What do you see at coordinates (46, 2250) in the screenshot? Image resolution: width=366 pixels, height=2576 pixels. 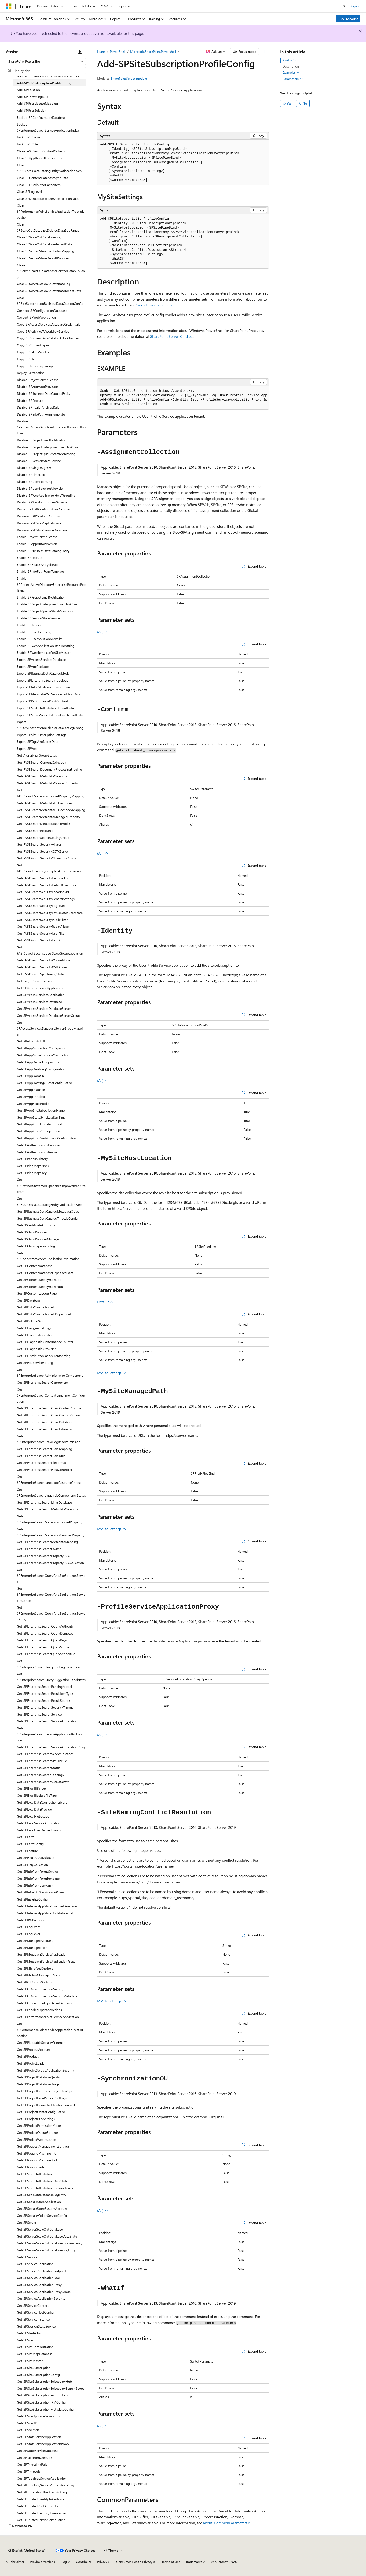 I see `Get-SPServerScaleOutDatabaseLogEntry [treeitem]` at bounding box center [46, 2250].